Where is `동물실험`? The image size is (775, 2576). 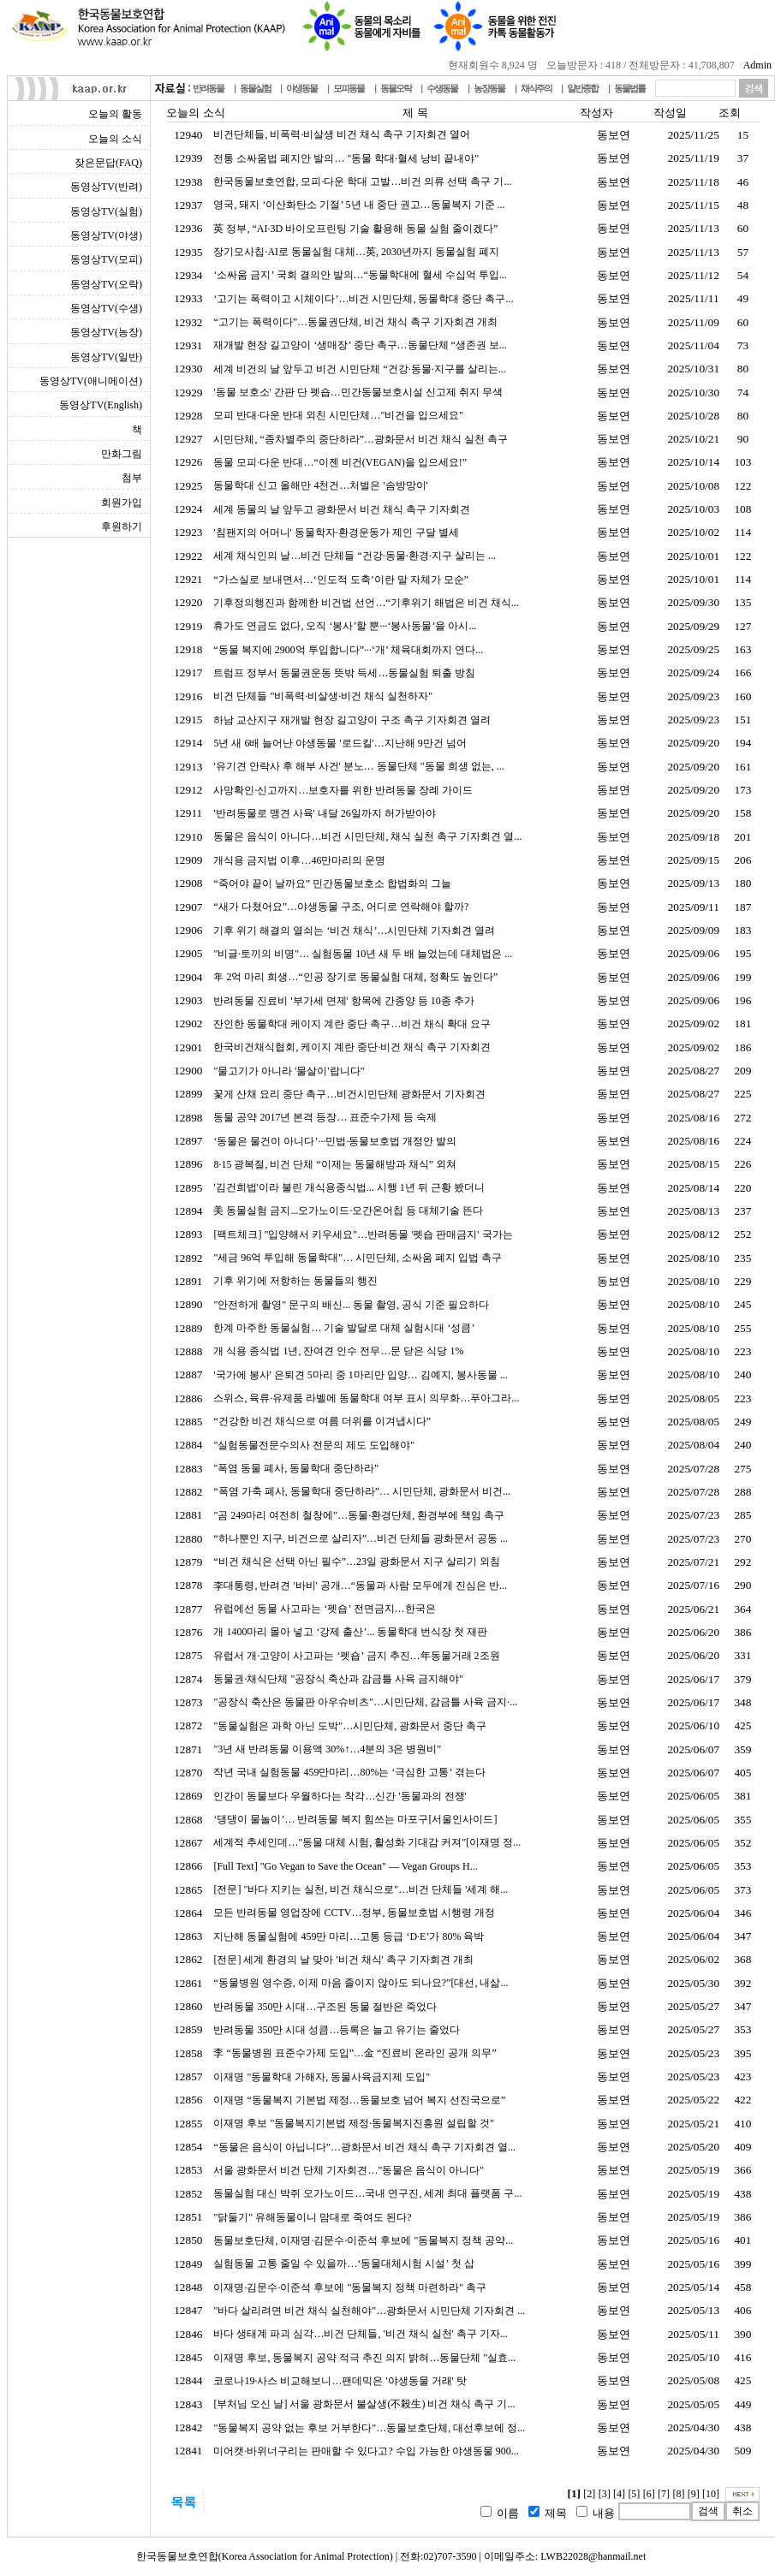 동물실험 is located at coordinates (255, 88).